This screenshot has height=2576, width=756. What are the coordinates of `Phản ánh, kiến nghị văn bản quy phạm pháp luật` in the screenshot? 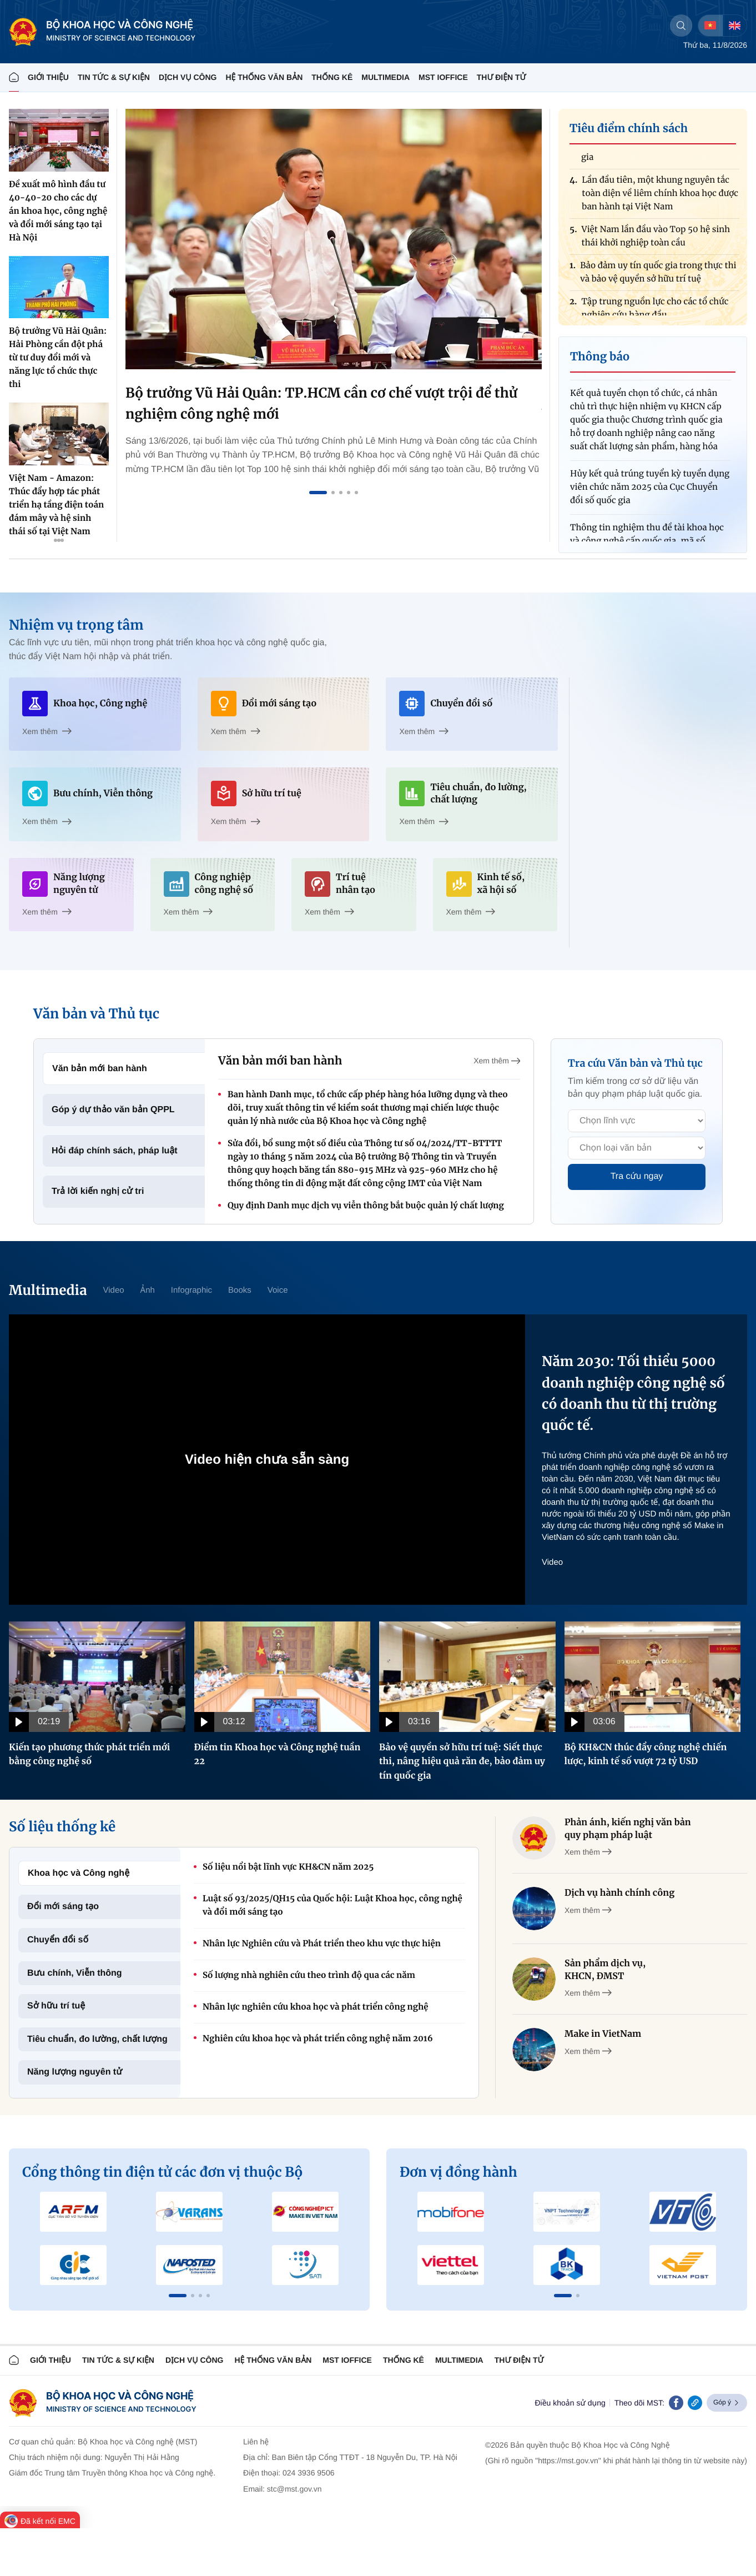 It's located at (628, 1828).